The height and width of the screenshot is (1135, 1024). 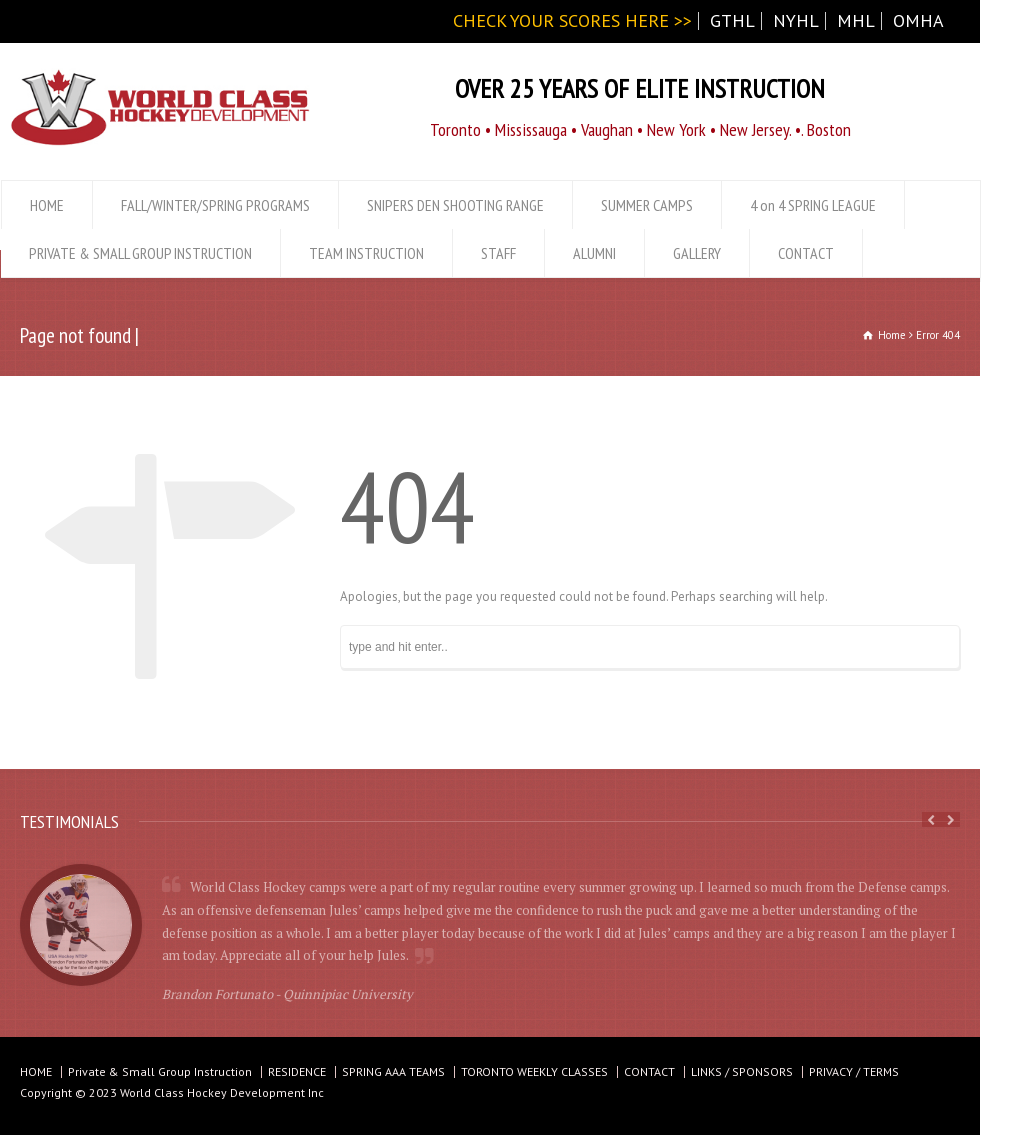 I want to click on OMHA, so click(x=918, y=20).